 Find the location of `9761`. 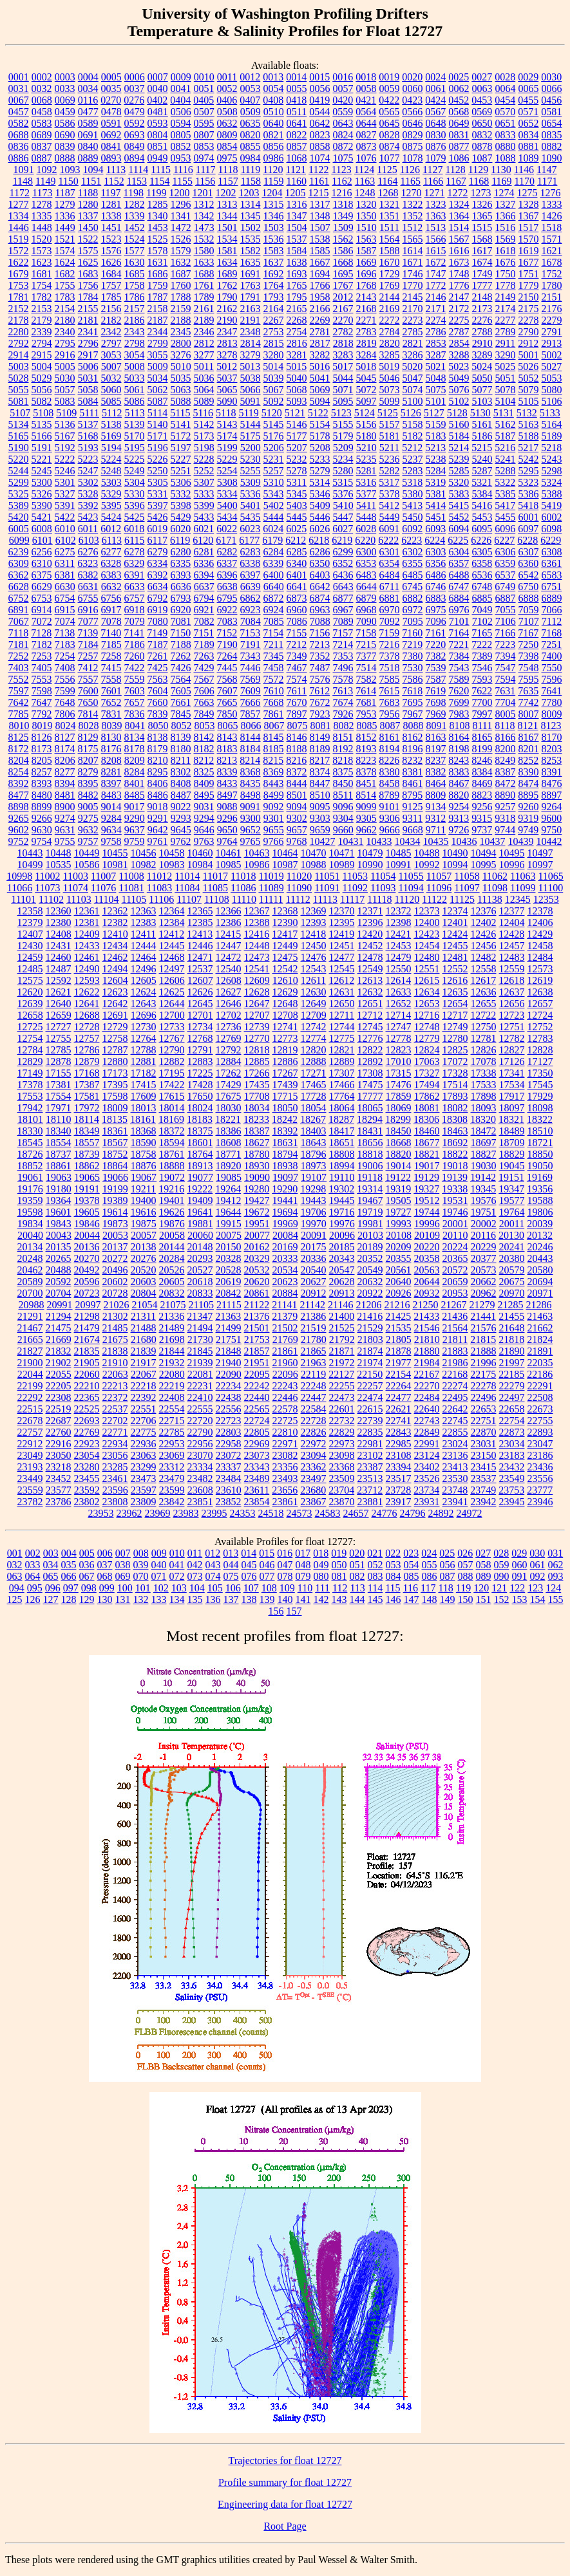

9761 is located at coordinates (157, 841).